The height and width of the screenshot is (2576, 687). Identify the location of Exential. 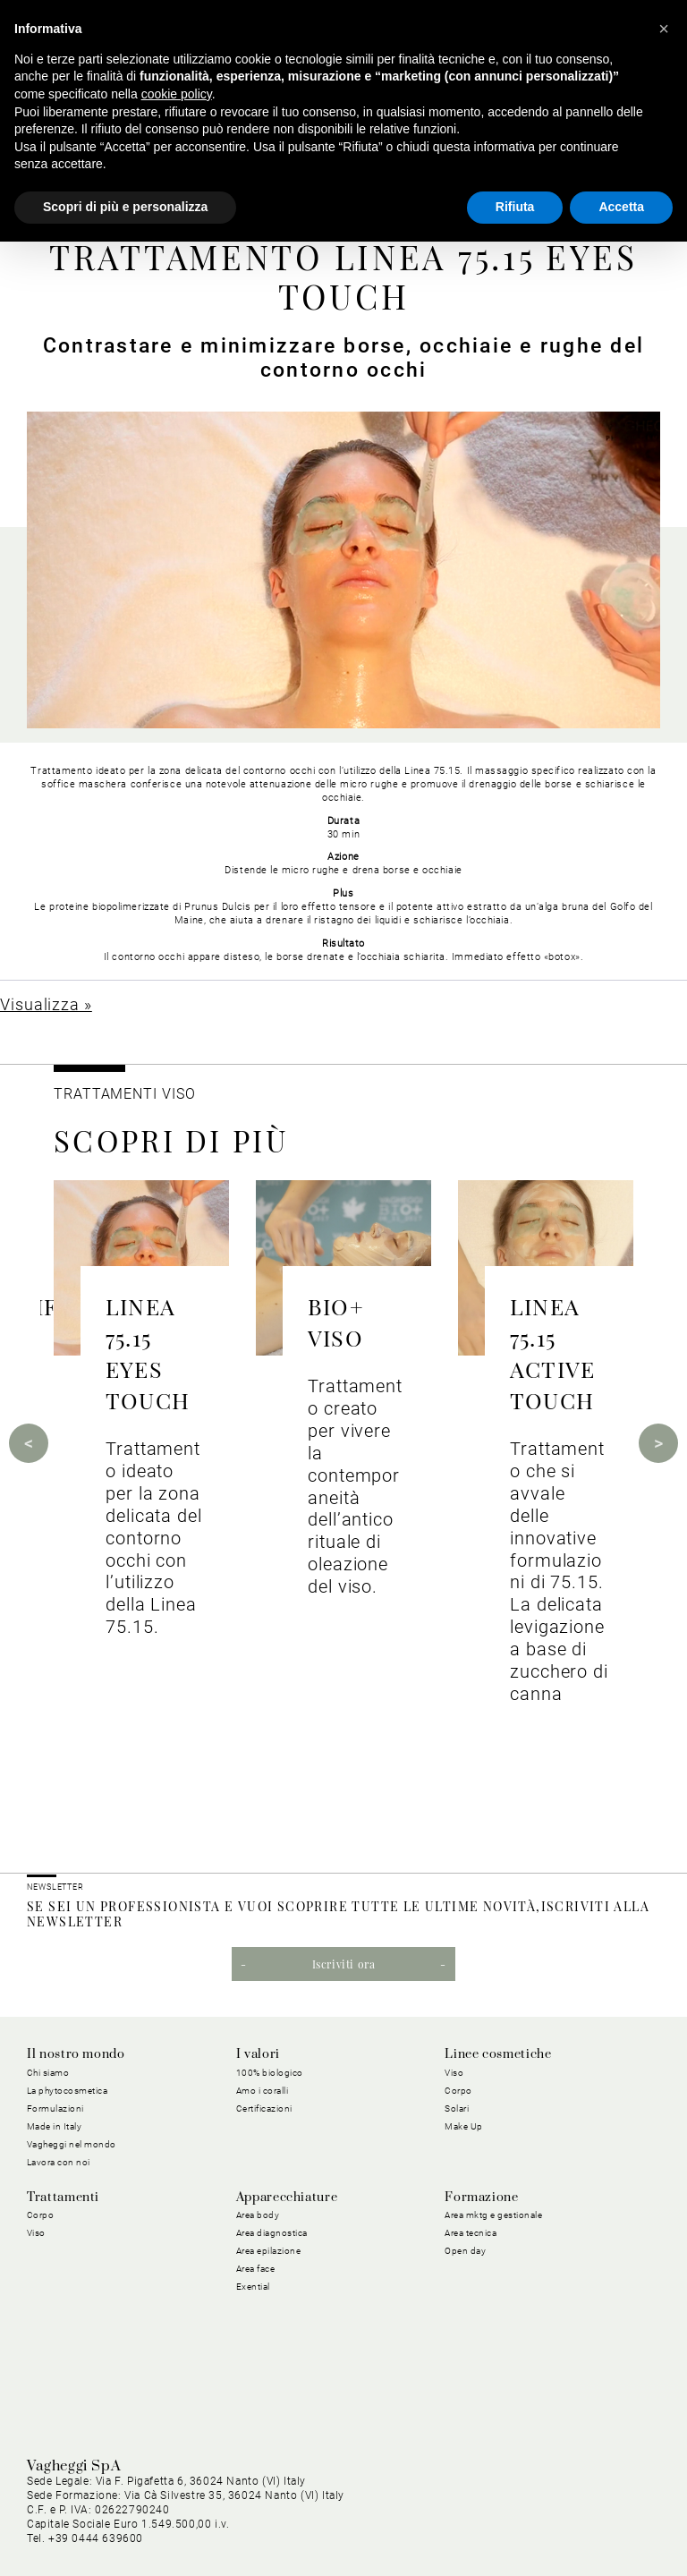
(253, 2286).